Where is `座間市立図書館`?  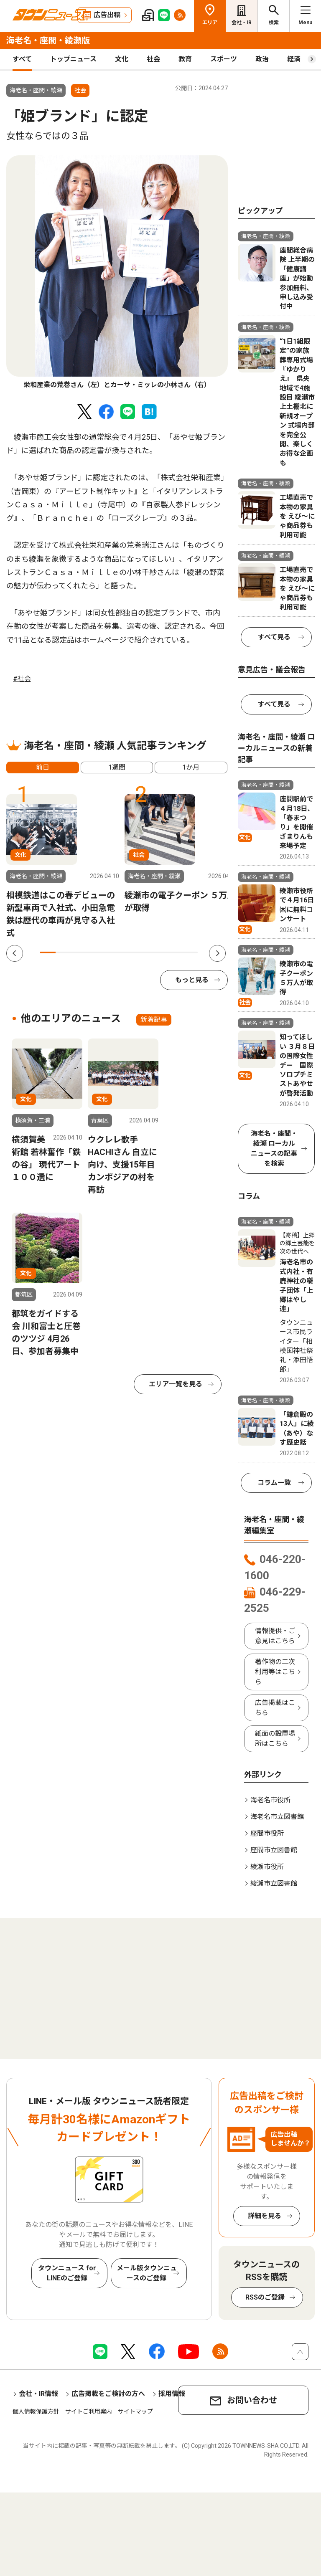 座間市立図書館 is located at coordinates (273, 1850).